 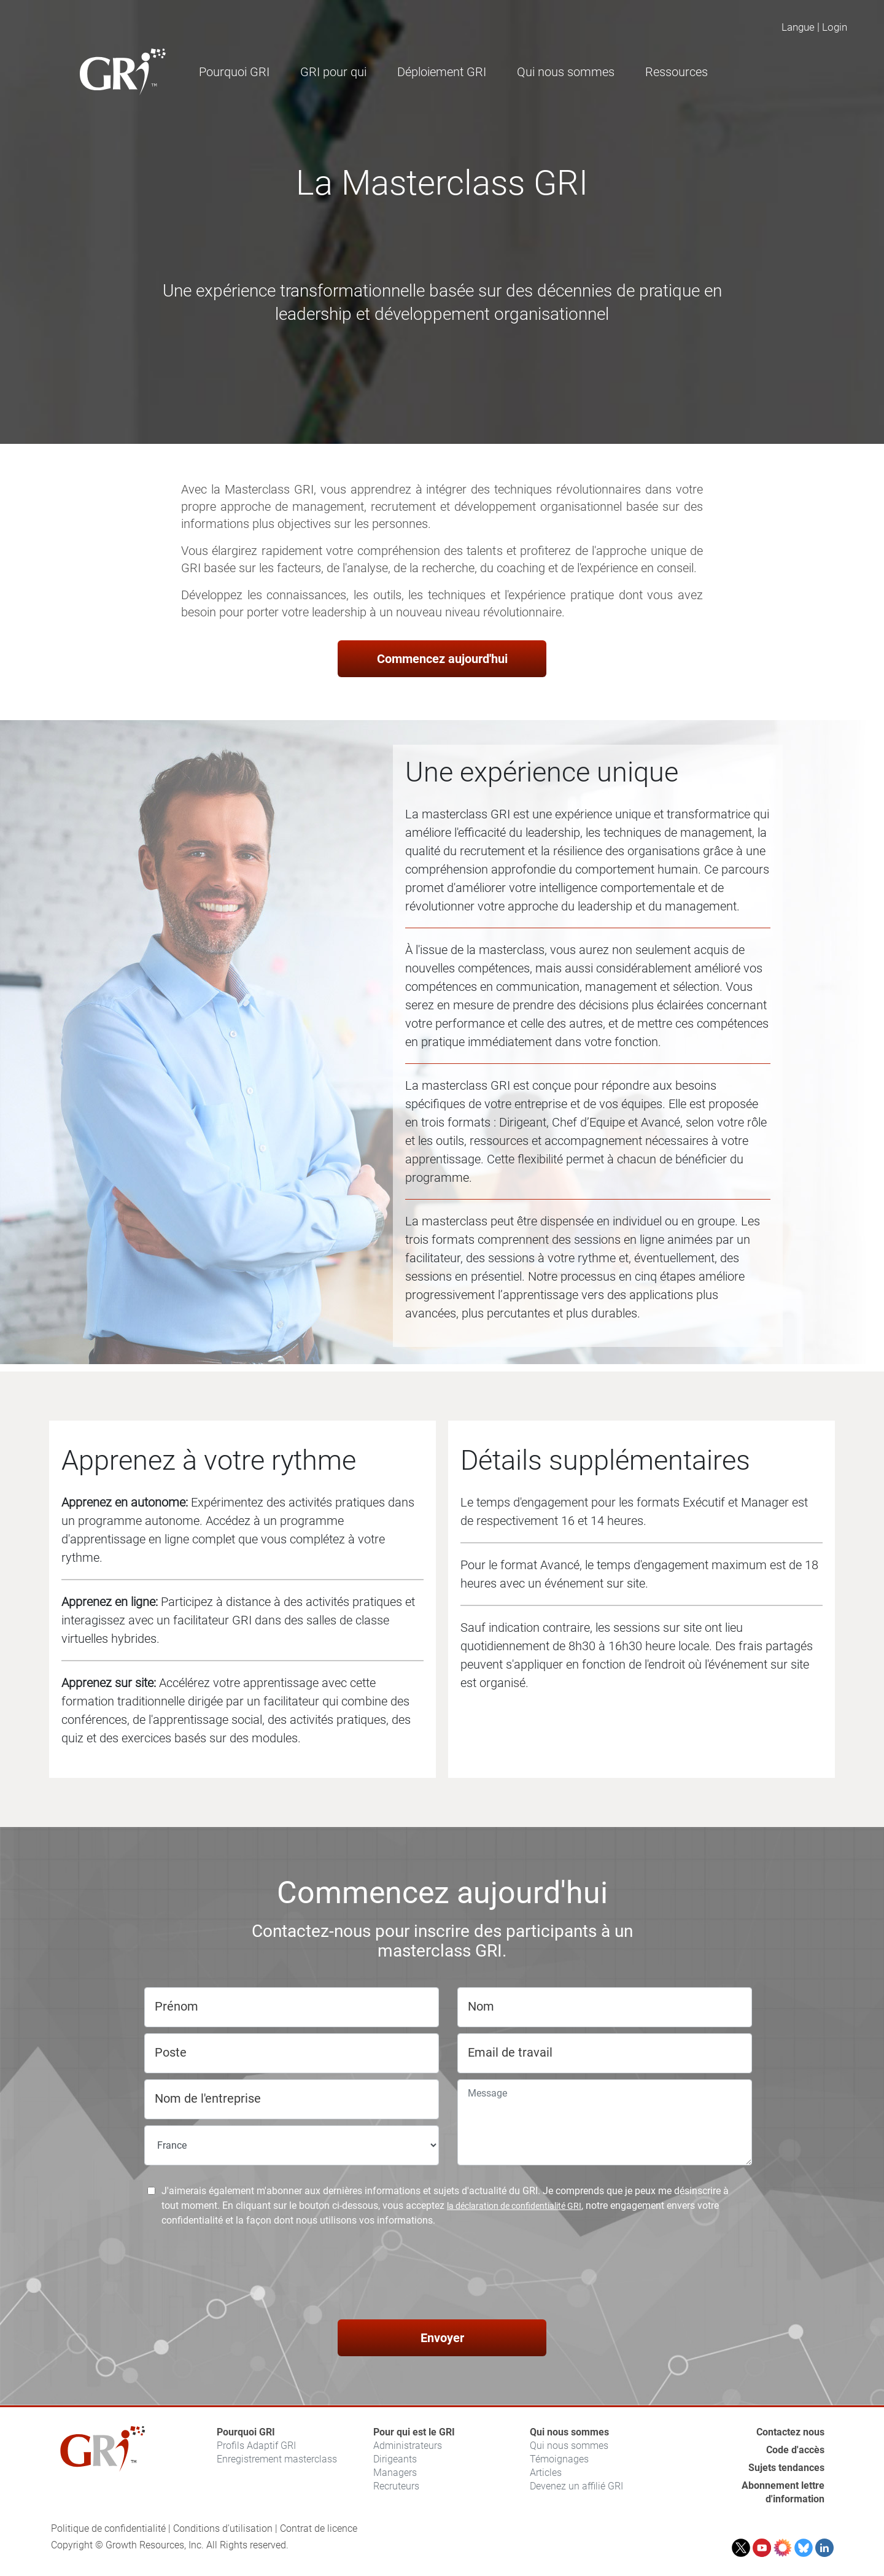 What do you see at coordinates (676, 71) in the screenshot?
I see `Ressources [button]` at bounding box center [676, 71].